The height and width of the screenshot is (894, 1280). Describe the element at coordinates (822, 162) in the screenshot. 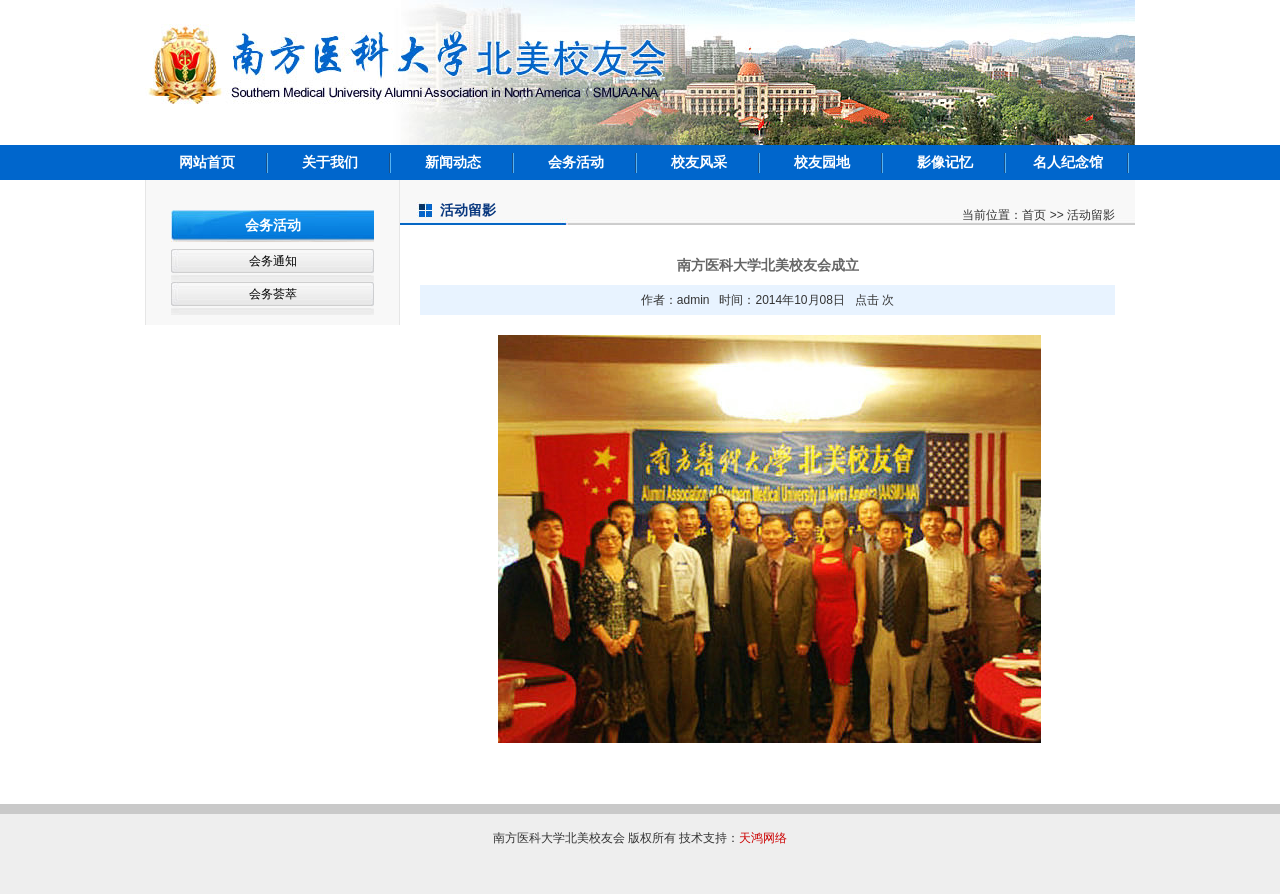

I see `校友园地` at that location.